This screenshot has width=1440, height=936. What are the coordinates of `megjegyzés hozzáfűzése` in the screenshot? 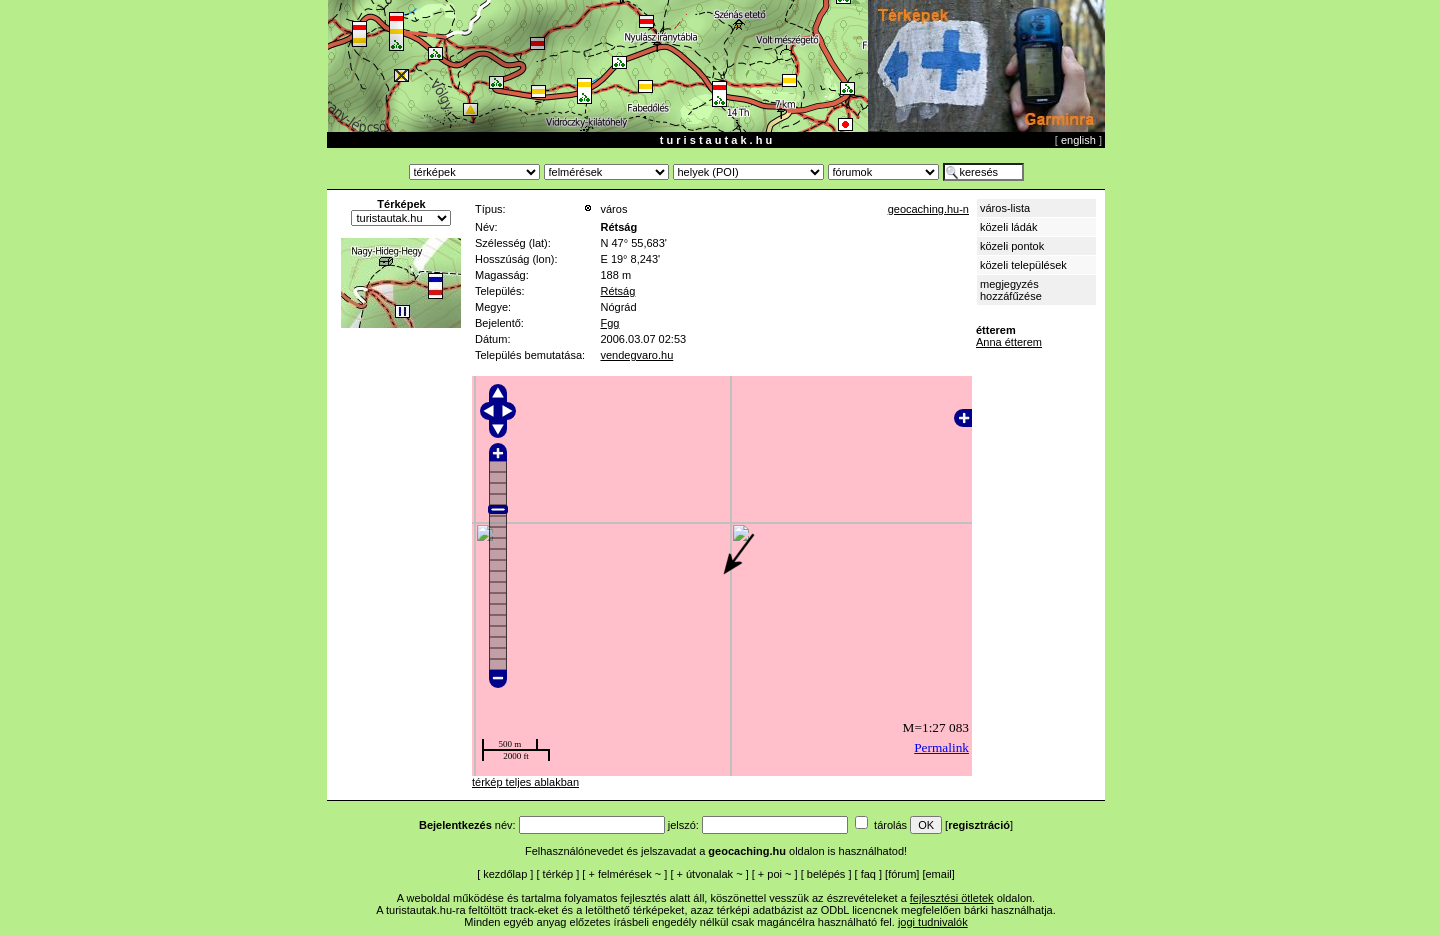 It's located at (1011, 290).